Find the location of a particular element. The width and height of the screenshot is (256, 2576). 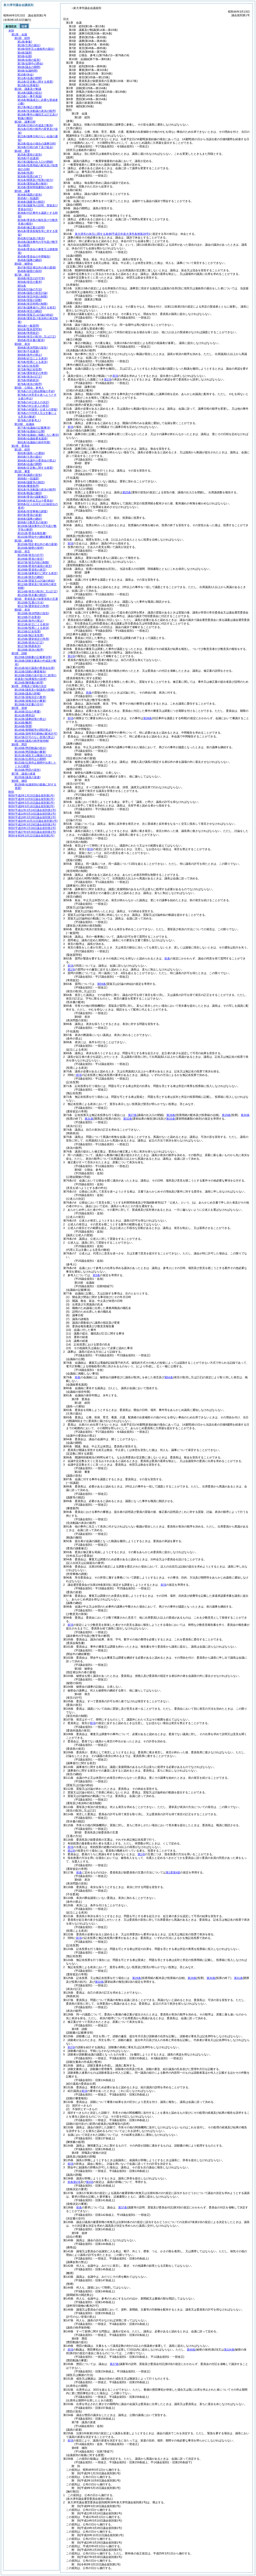

第33条 is located at coordinates (170, 1118).